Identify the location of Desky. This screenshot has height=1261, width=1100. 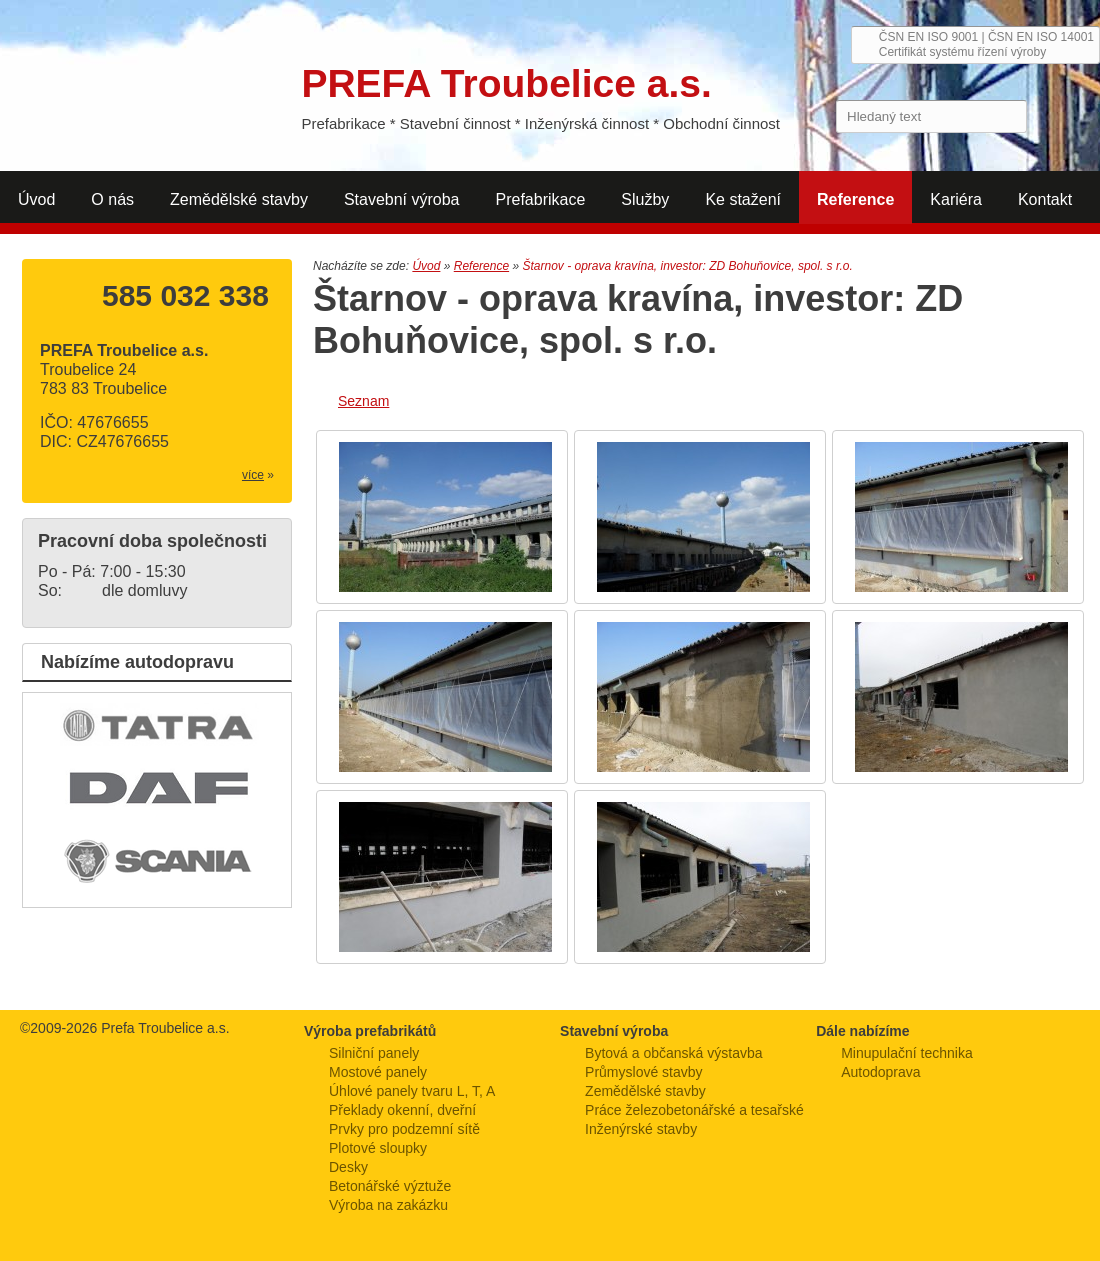
(348, 1167).